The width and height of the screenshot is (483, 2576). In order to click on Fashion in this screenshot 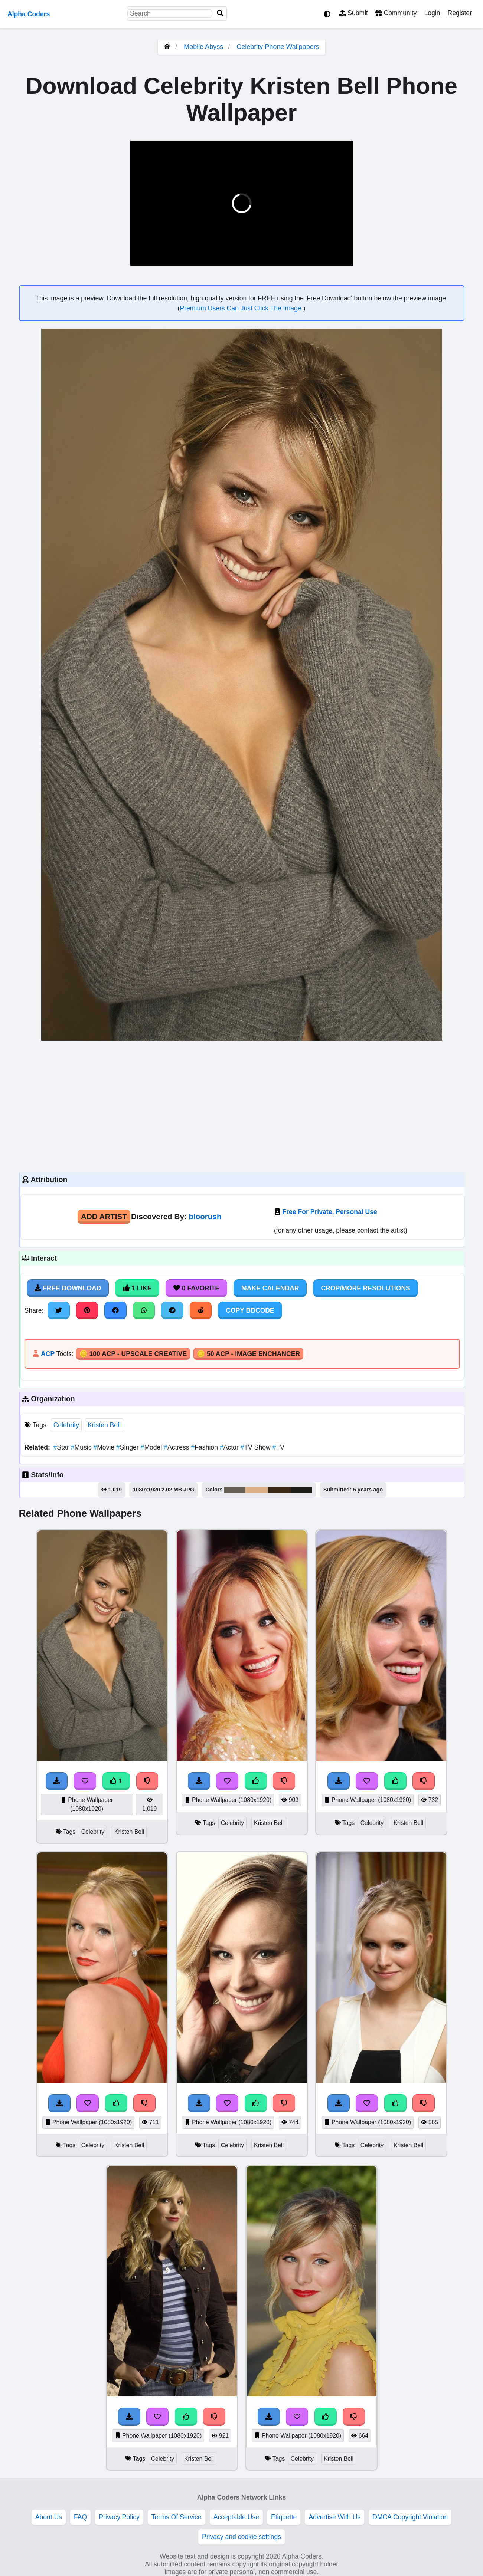, I will do `click(205, 1447)`.